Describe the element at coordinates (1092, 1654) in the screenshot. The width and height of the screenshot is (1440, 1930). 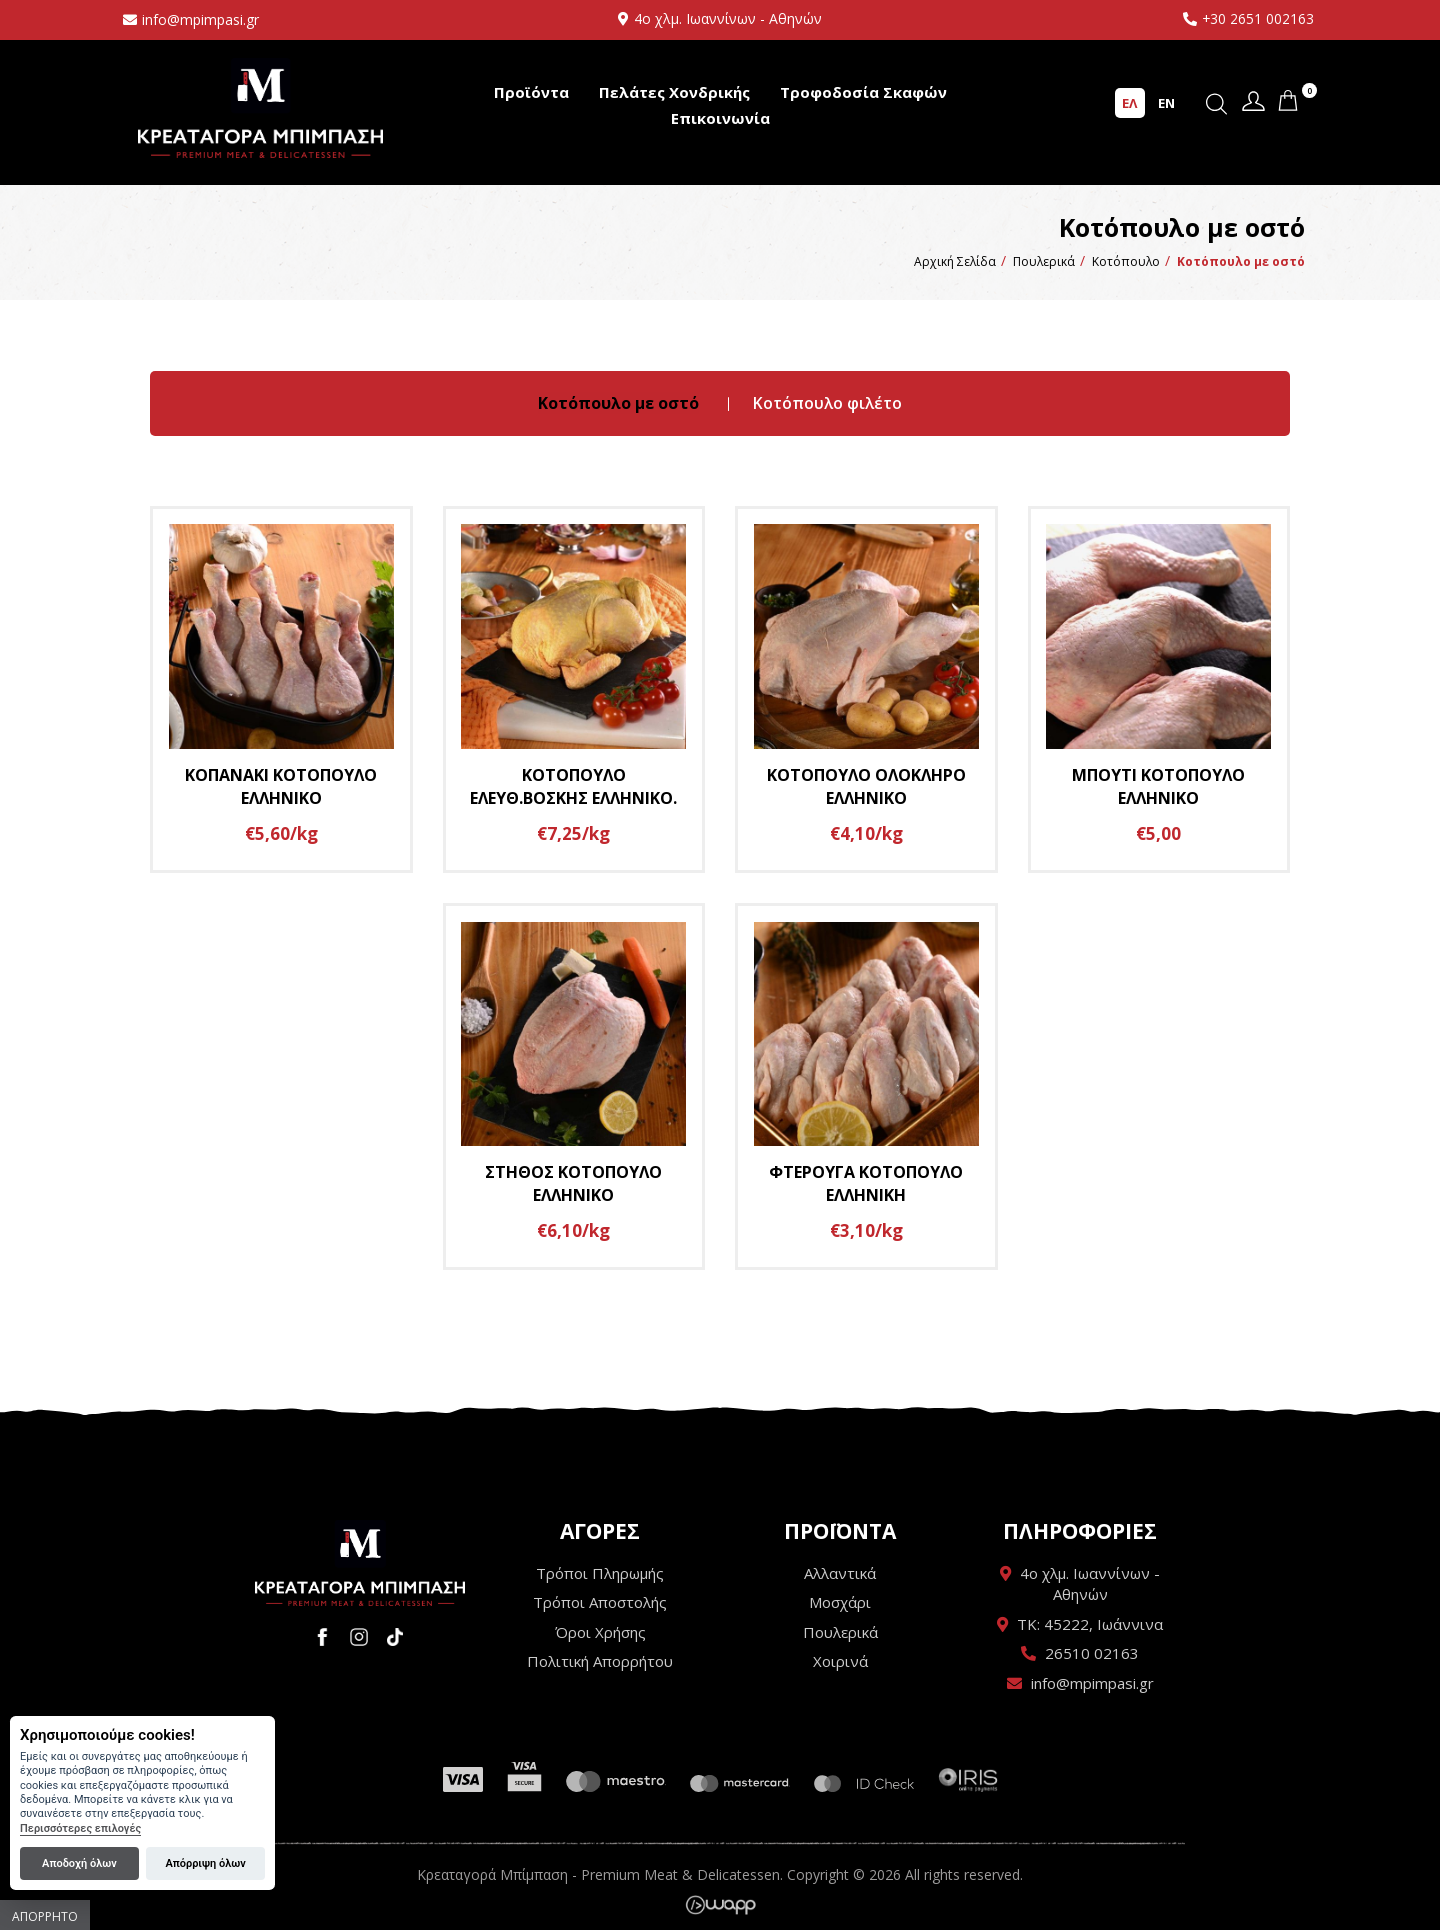
I see `26510 02163` at that location.